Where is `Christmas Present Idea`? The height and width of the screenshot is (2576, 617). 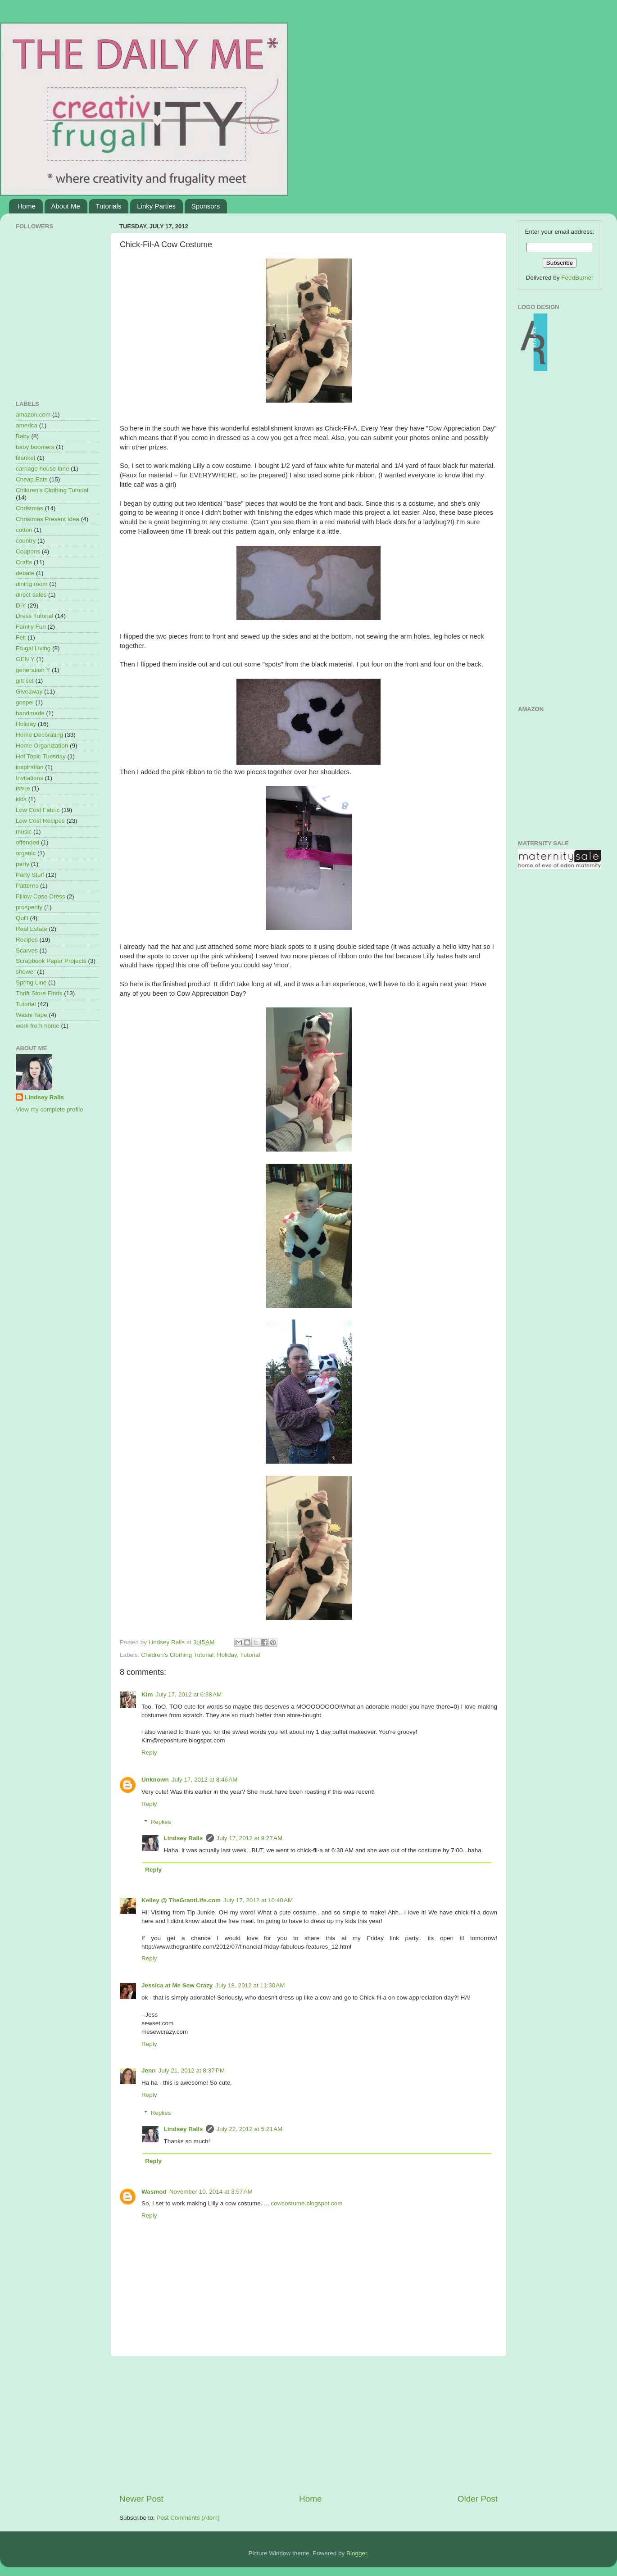
Christmas Present Idea is located at coordinates (47, 519).